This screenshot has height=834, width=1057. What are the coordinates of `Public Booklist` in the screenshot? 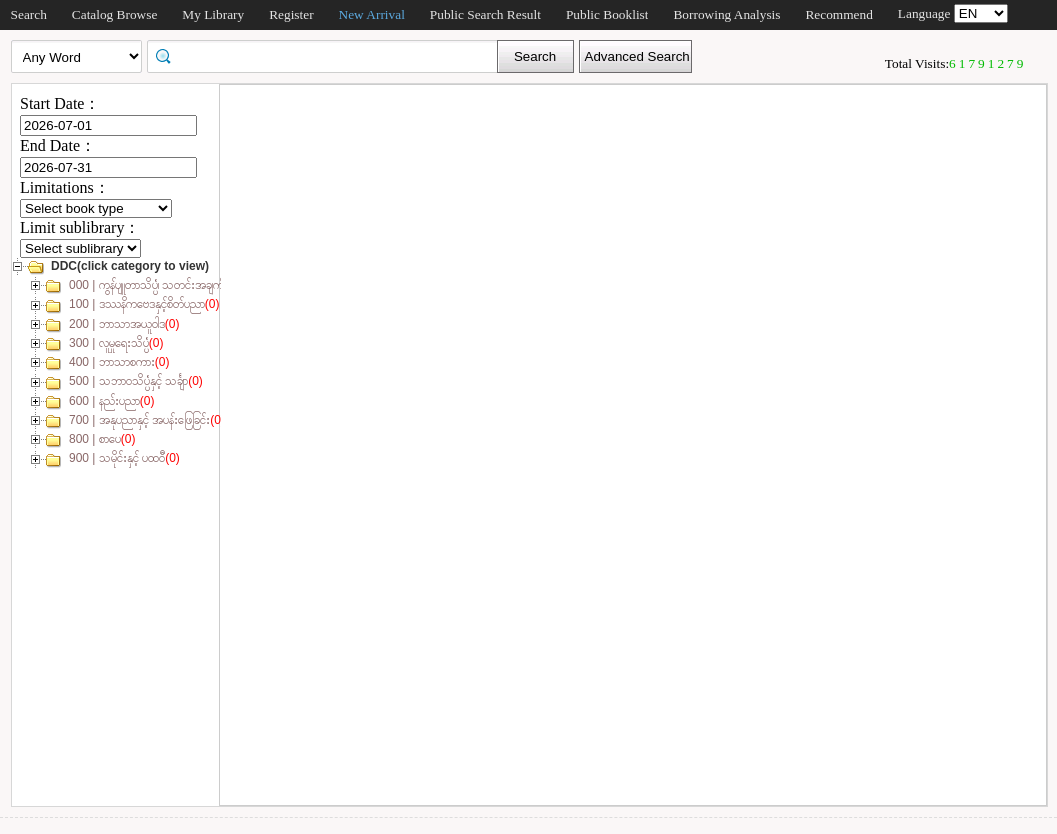 It's located at (607, 14).